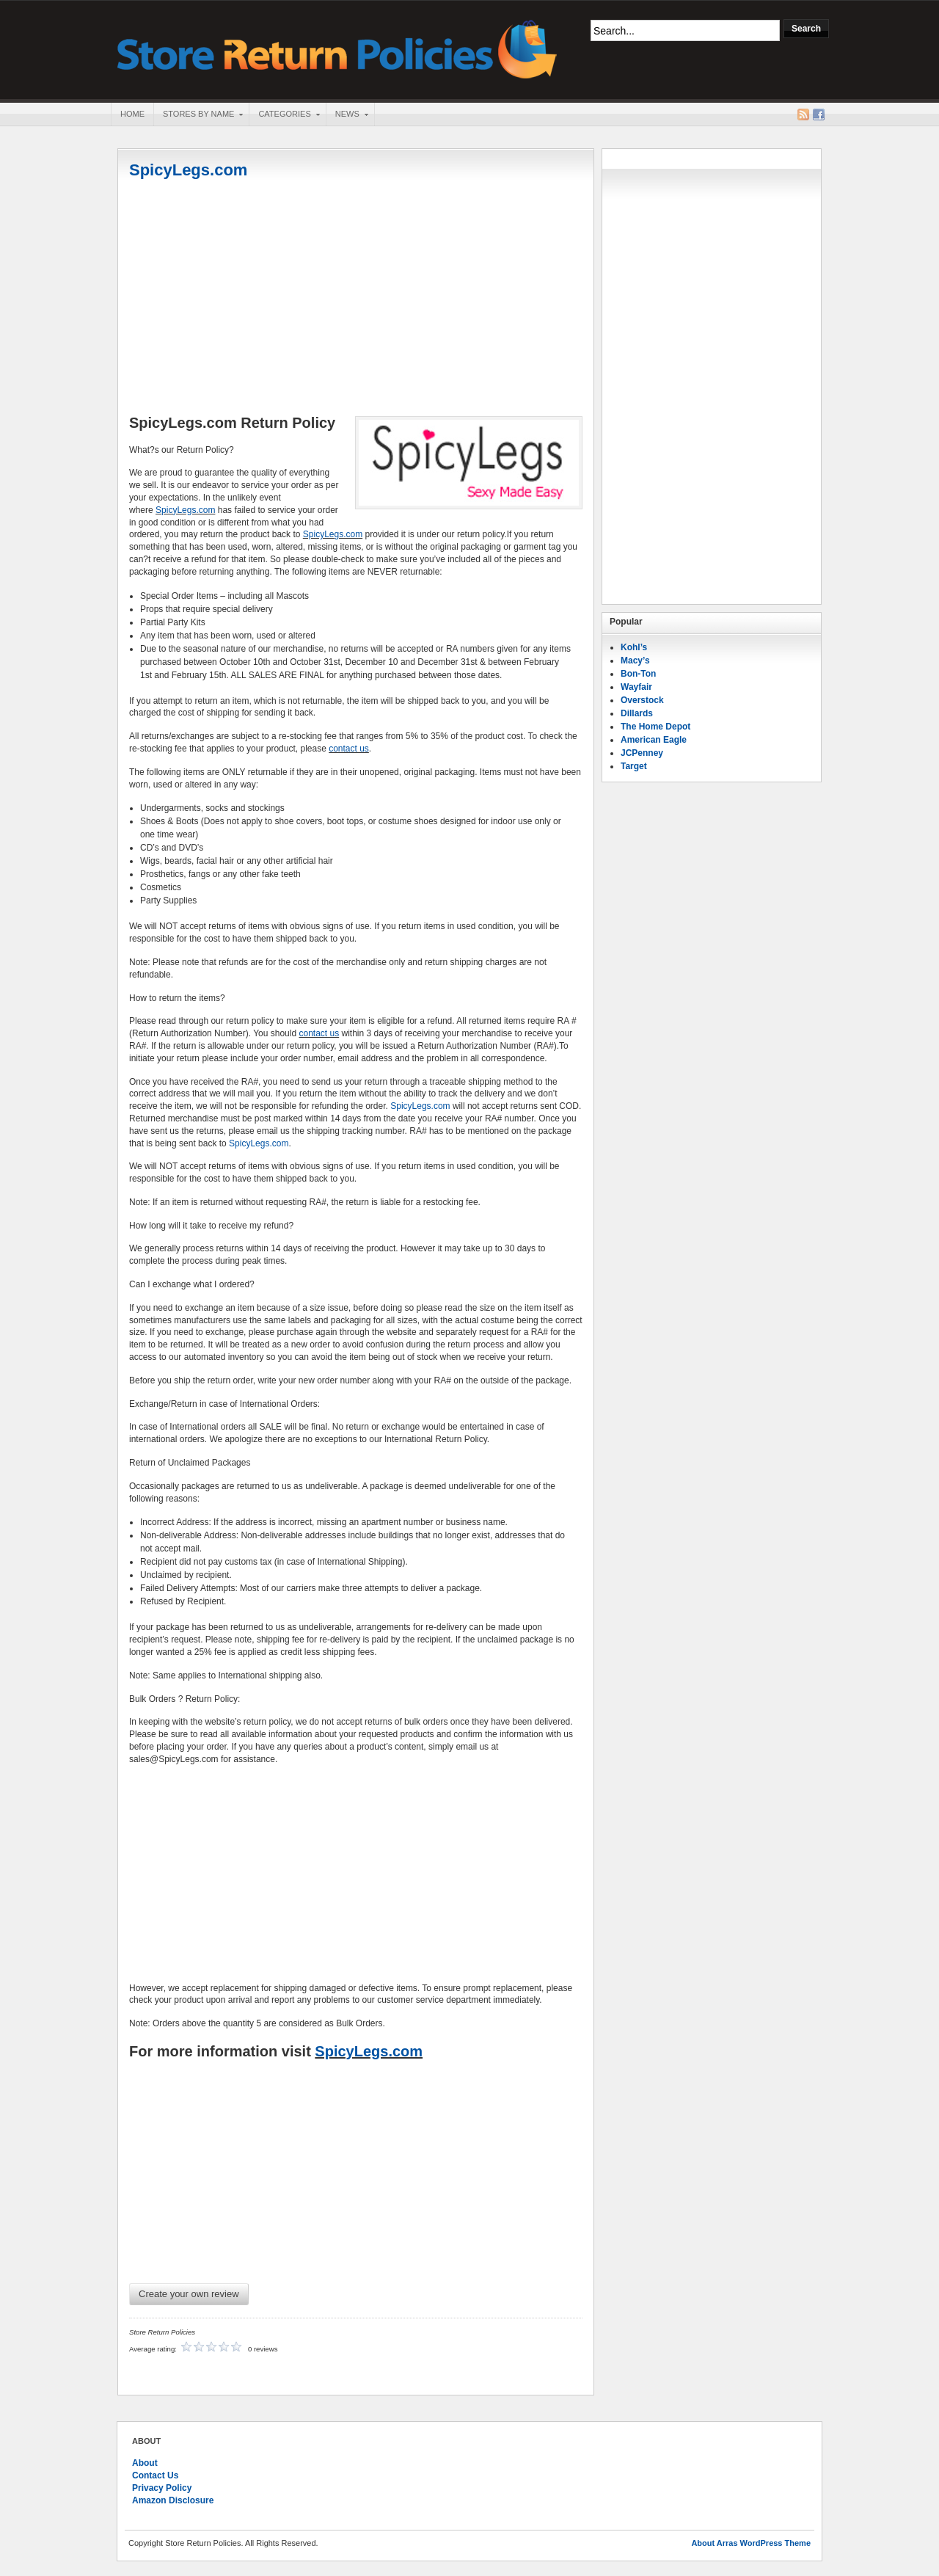  Describe the element at coordinates (155, 2475) in the screenshot. I see `Contact Us` at that location.